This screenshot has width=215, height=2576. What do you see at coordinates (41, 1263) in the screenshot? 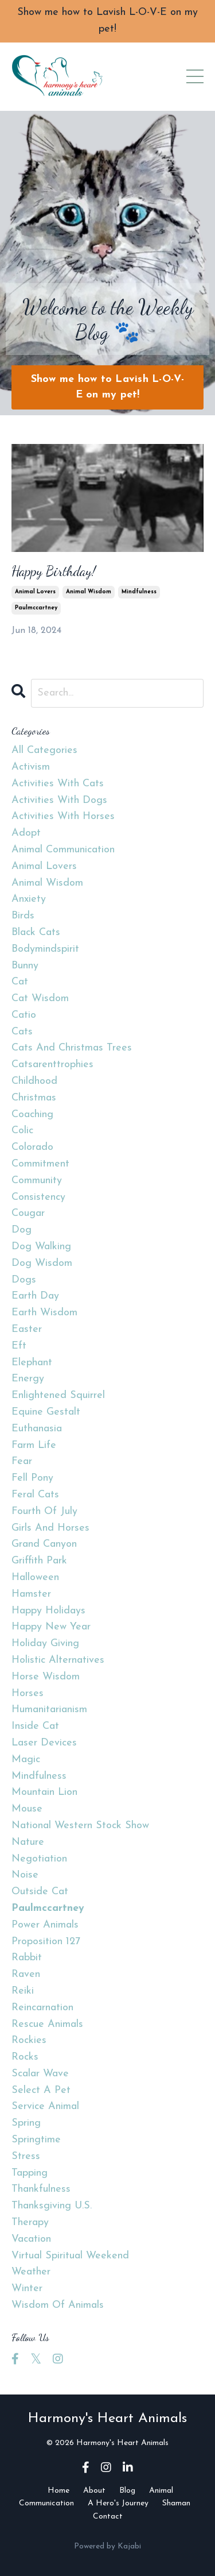
I see `dog wisdom` at bounding box center [41, 1263].